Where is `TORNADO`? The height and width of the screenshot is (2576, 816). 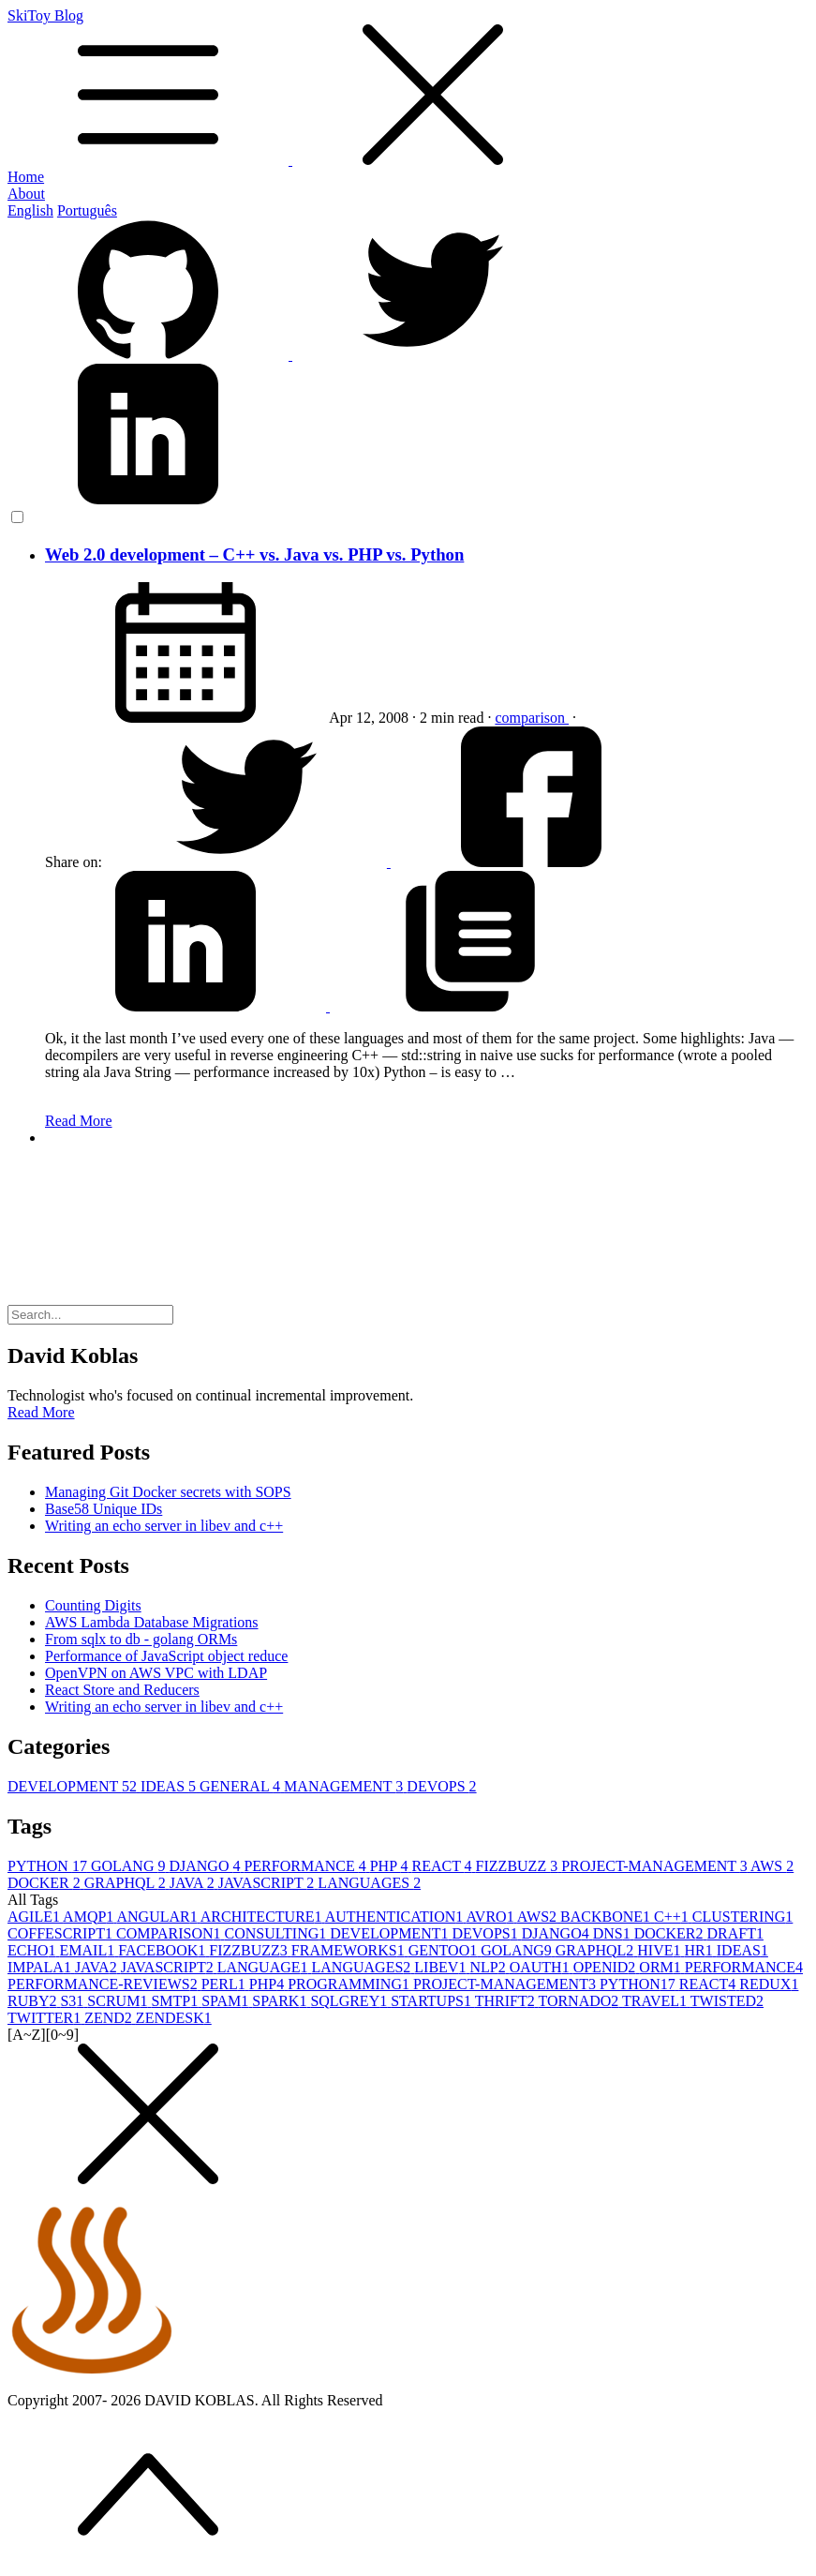 TORNADO is located at coordinates (580, 2001).